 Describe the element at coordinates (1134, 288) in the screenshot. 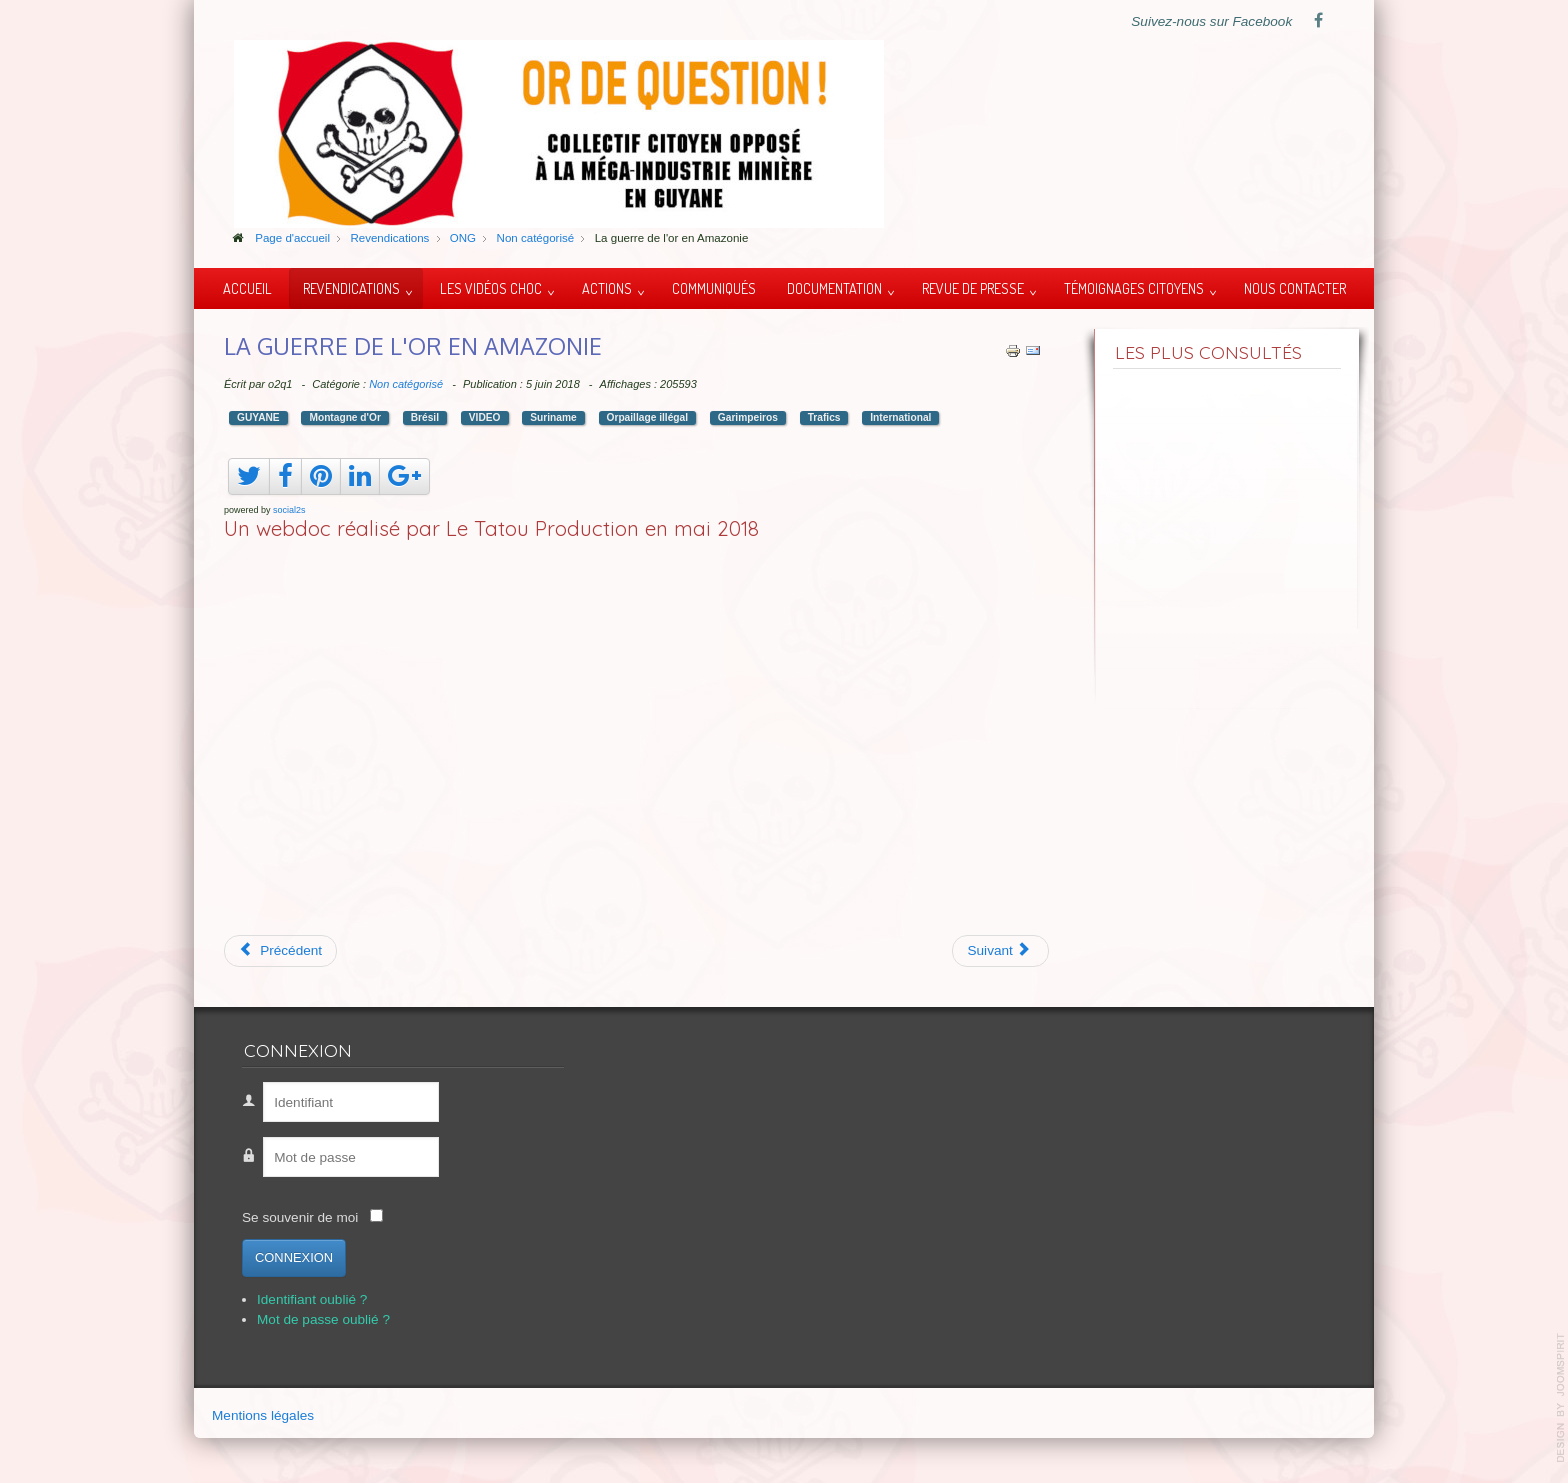

I see `Témoignages citoyens` at that location.